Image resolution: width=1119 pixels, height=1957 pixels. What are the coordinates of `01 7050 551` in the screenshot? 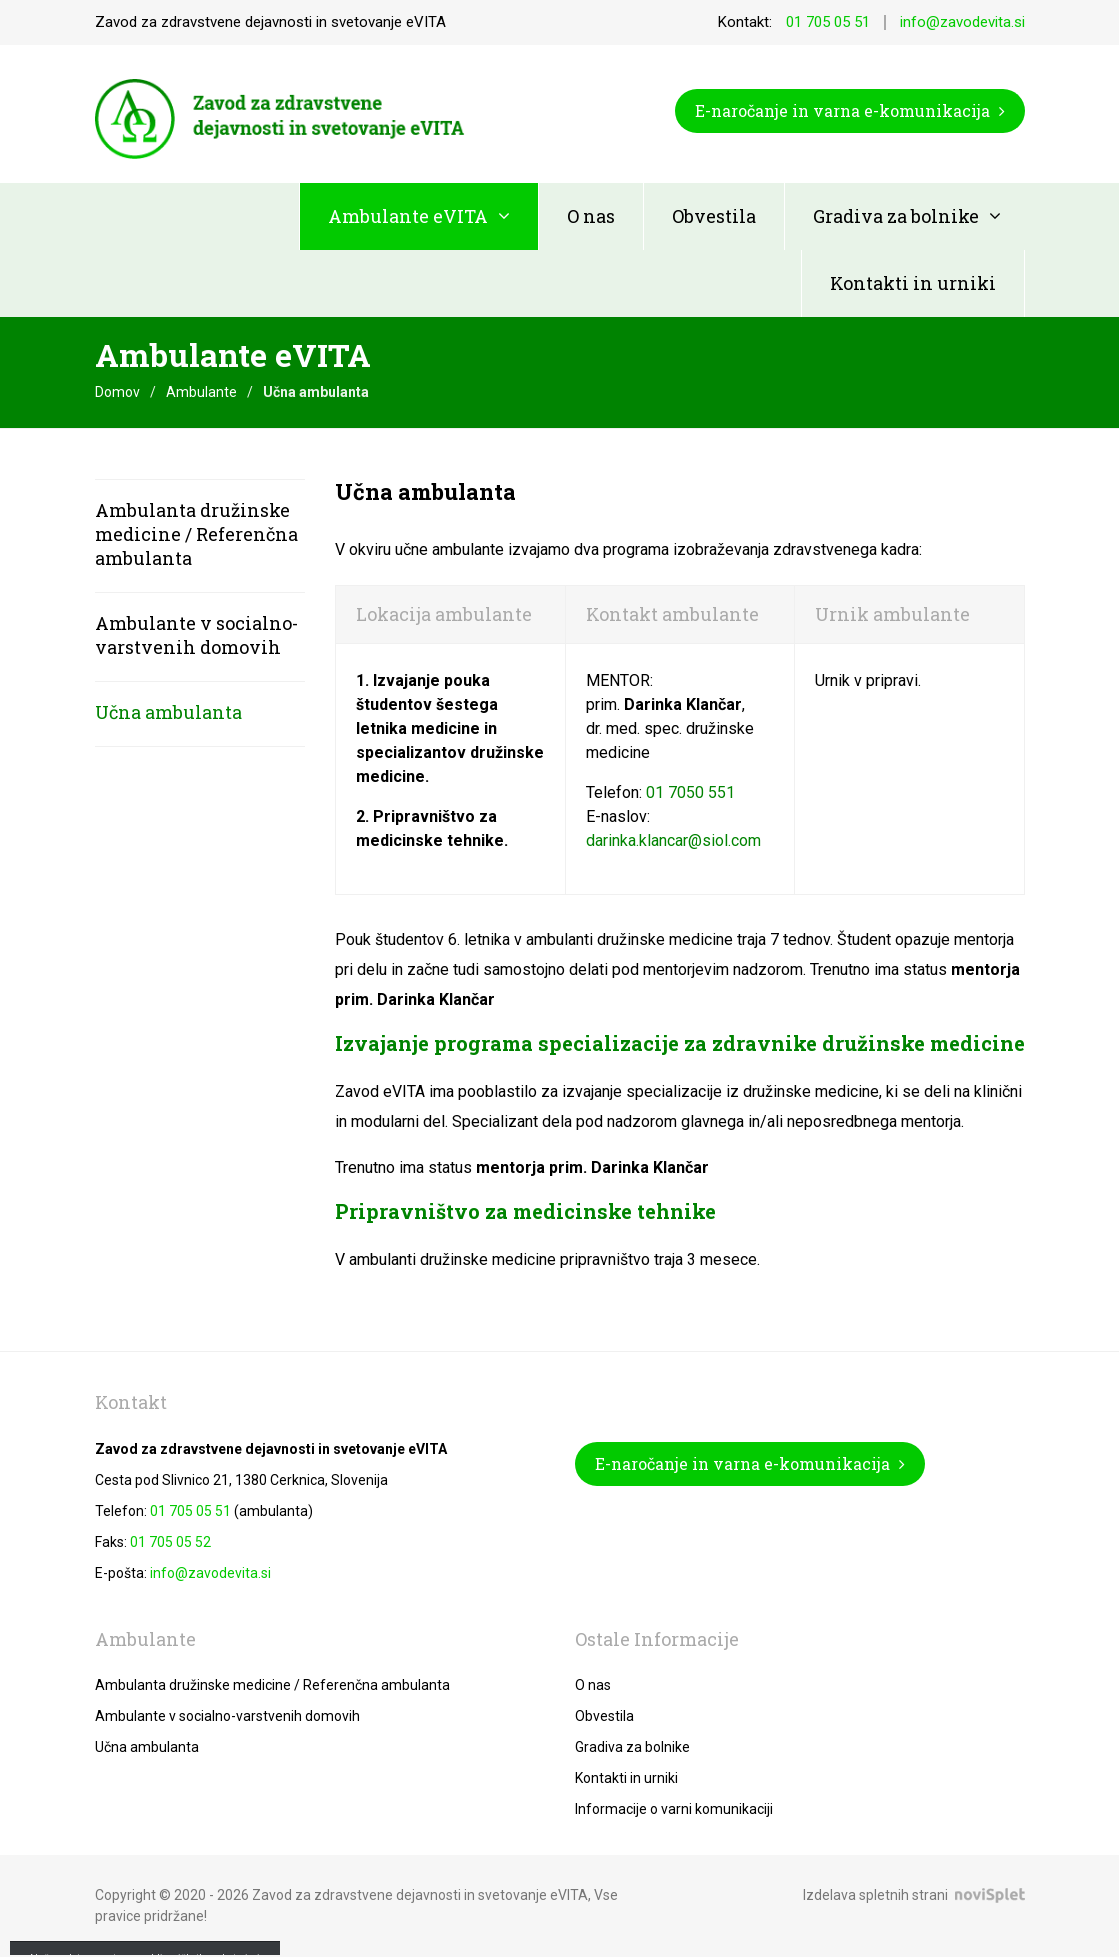 It's located at (690, 792).